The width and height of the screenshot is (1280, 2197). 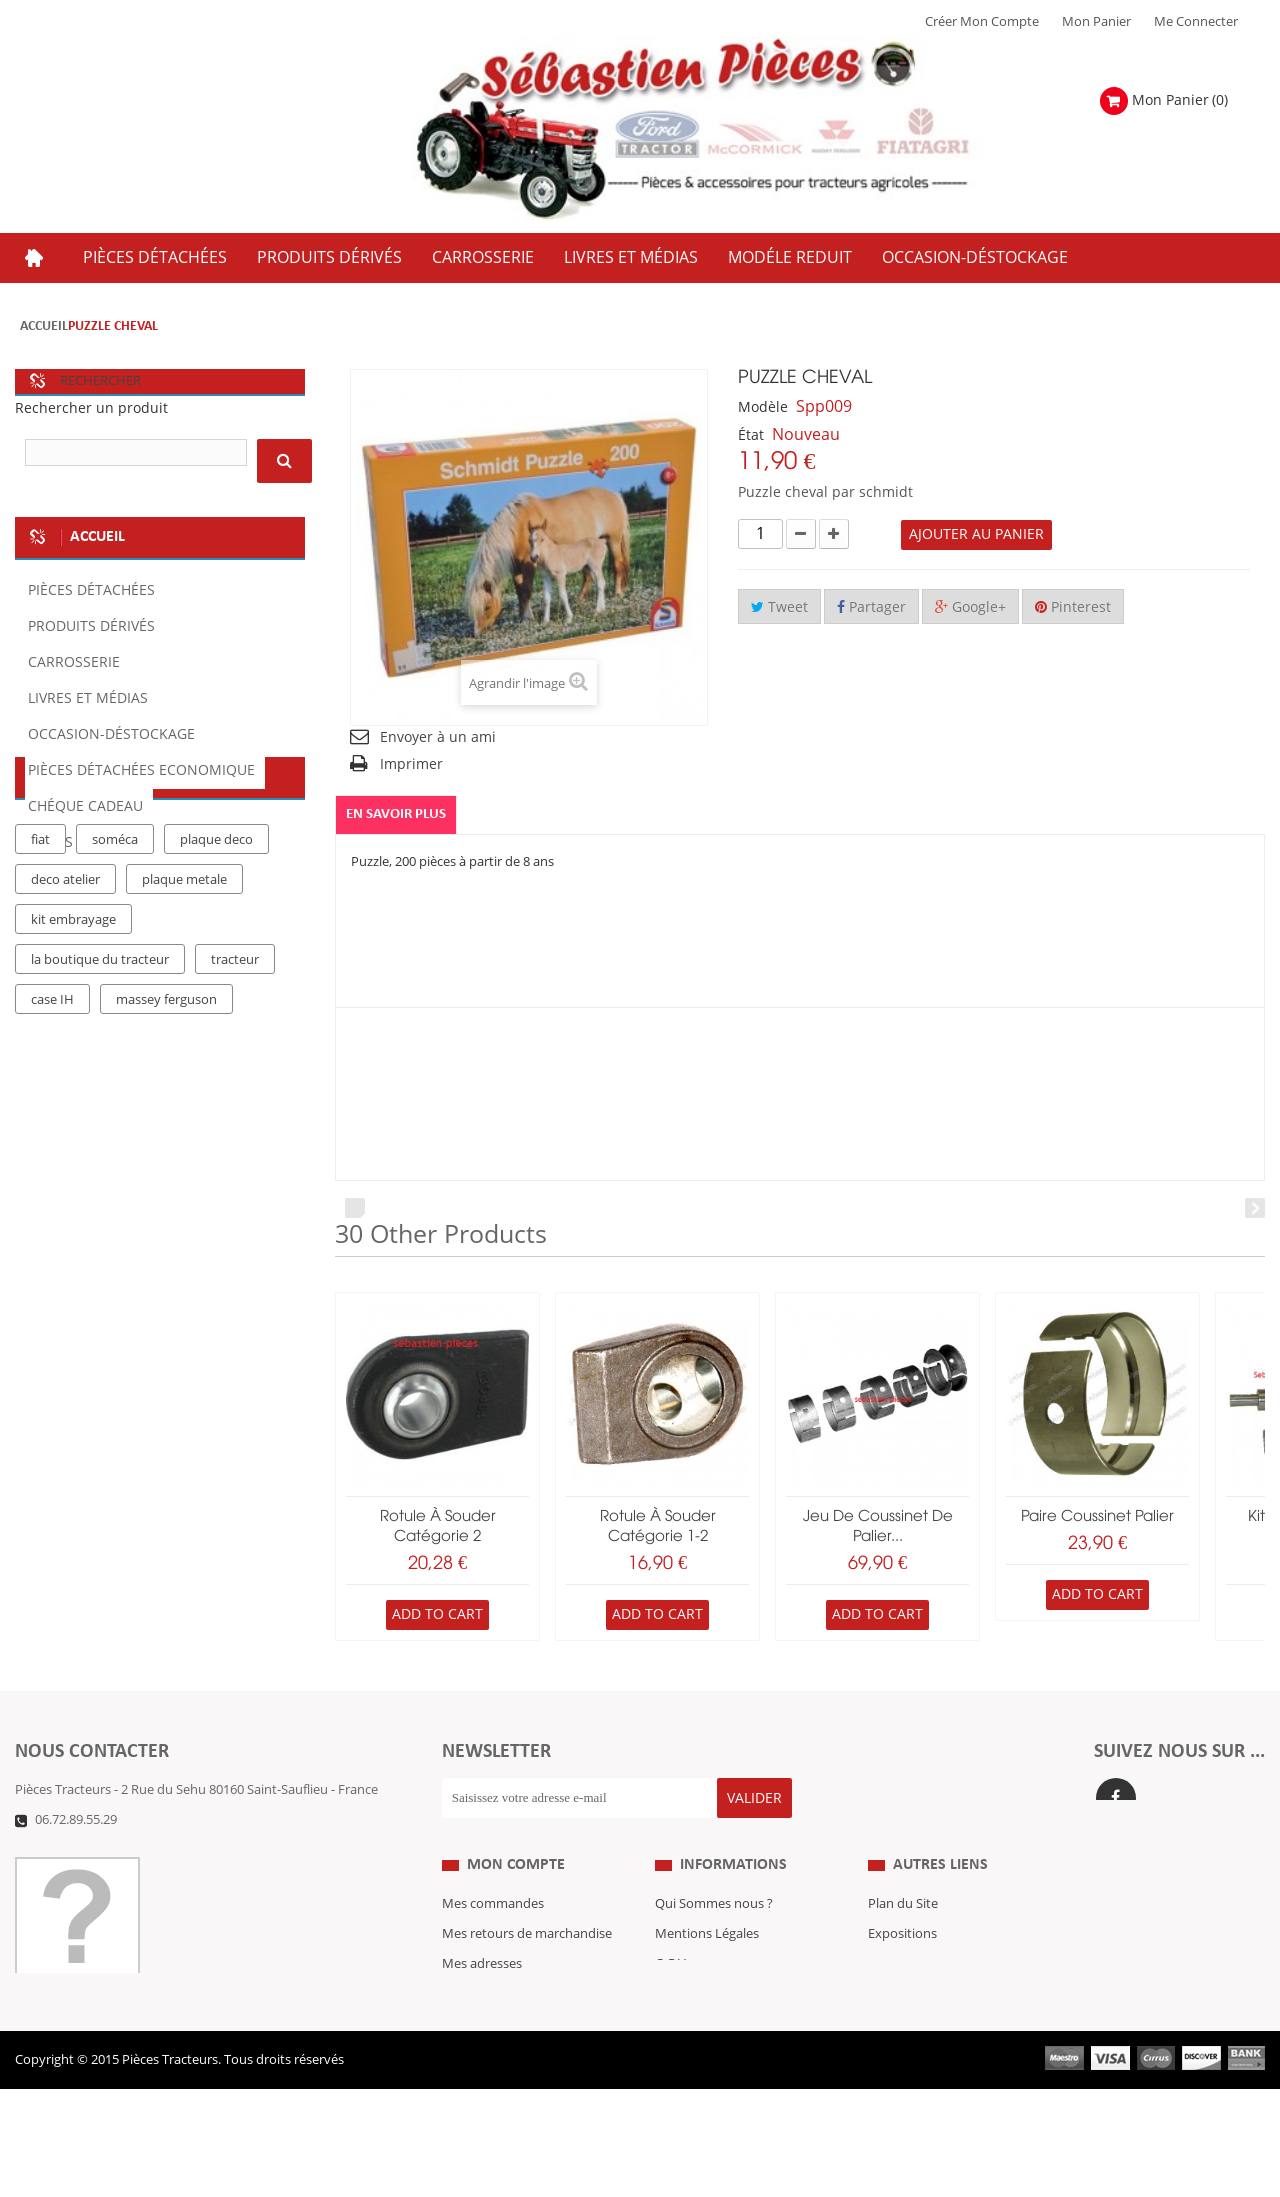 I want to click on Imprimer, so click(x=411, y=764).